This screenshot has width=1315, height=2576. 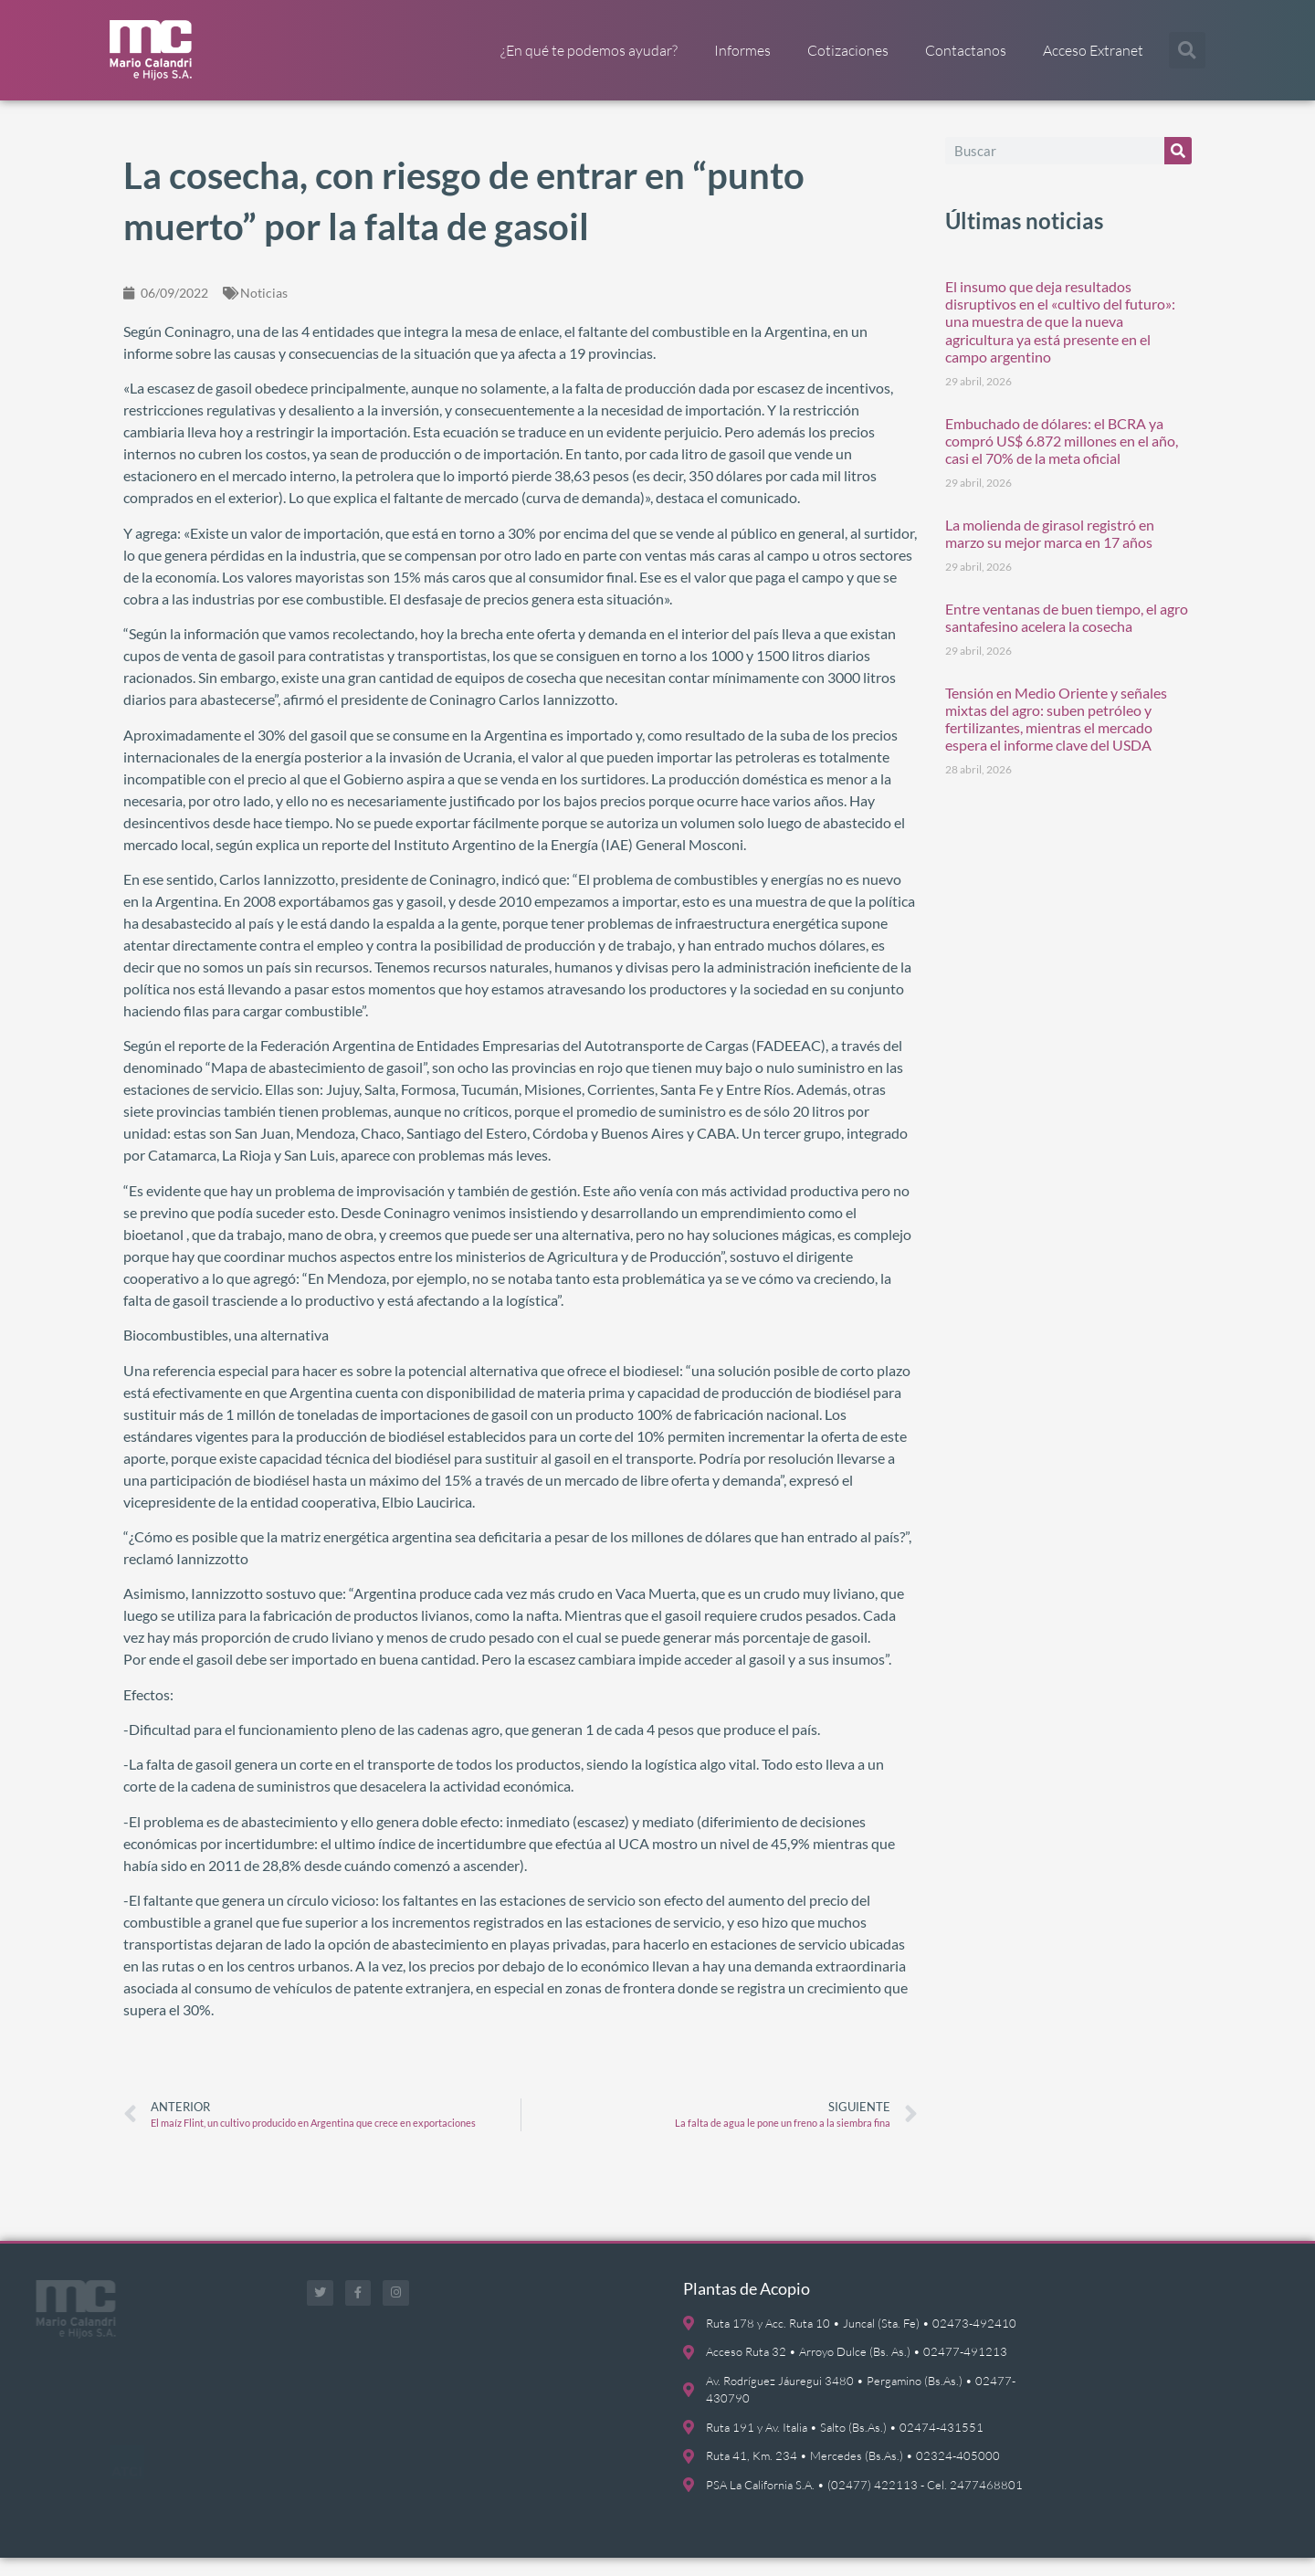 I want to click on [button], so click(x=1187, y=50).